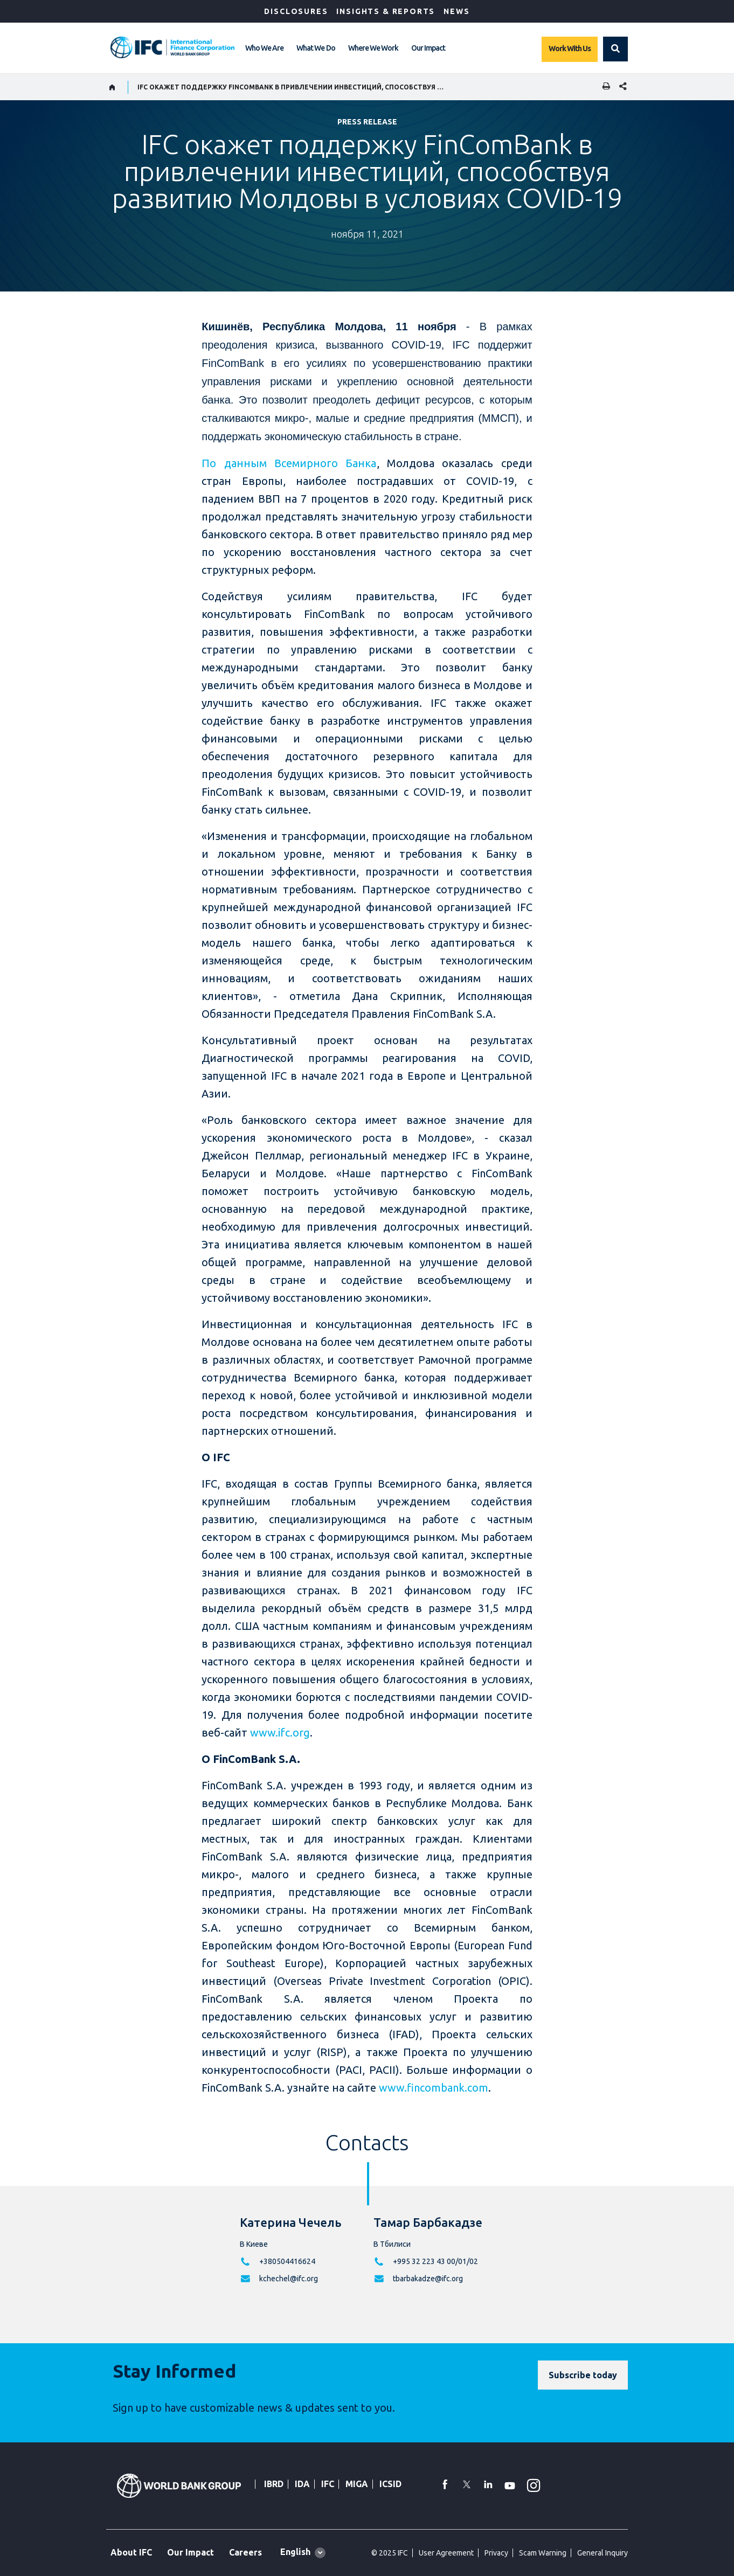  What do you see at coordinates (289, 463) in the screenshot?
I see `По данным Всемирного Банка` at bounding box center [289, 463].